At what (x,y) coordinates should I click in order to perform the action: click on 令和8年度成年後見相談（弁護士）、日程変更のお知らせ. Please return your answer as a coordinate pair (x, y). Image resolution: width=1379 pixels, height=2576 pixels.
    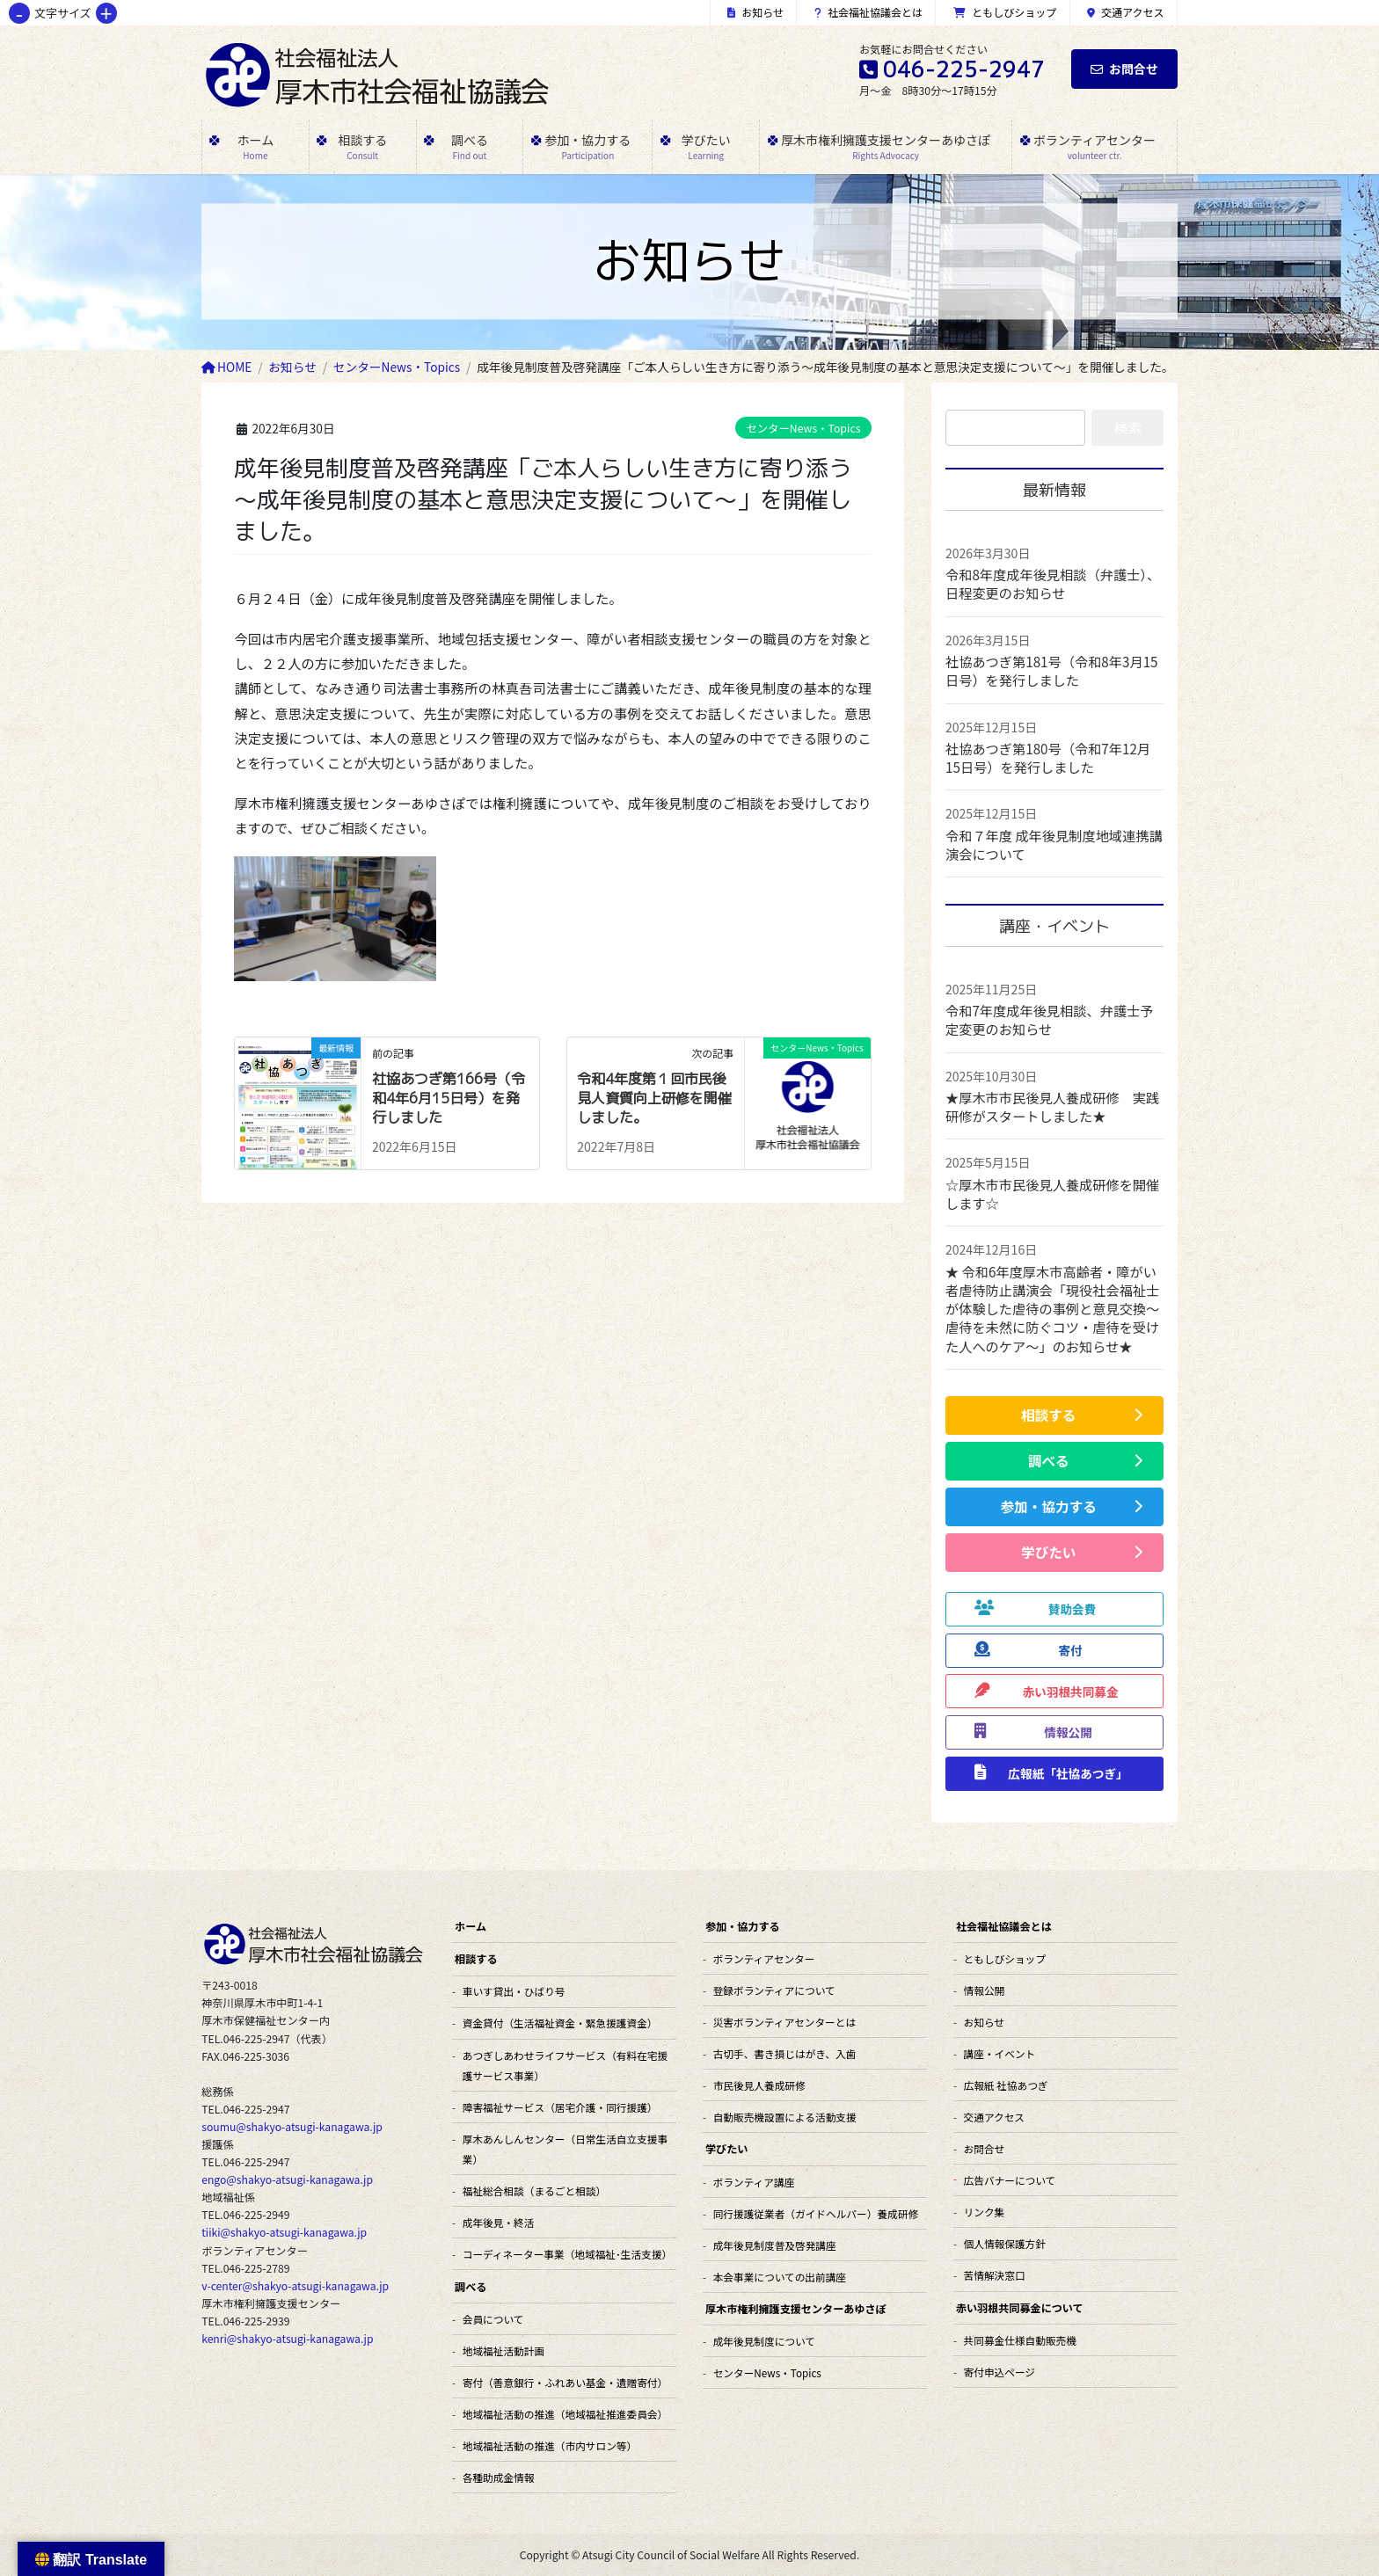
    Looking at the image, I should click on (1052, 583).